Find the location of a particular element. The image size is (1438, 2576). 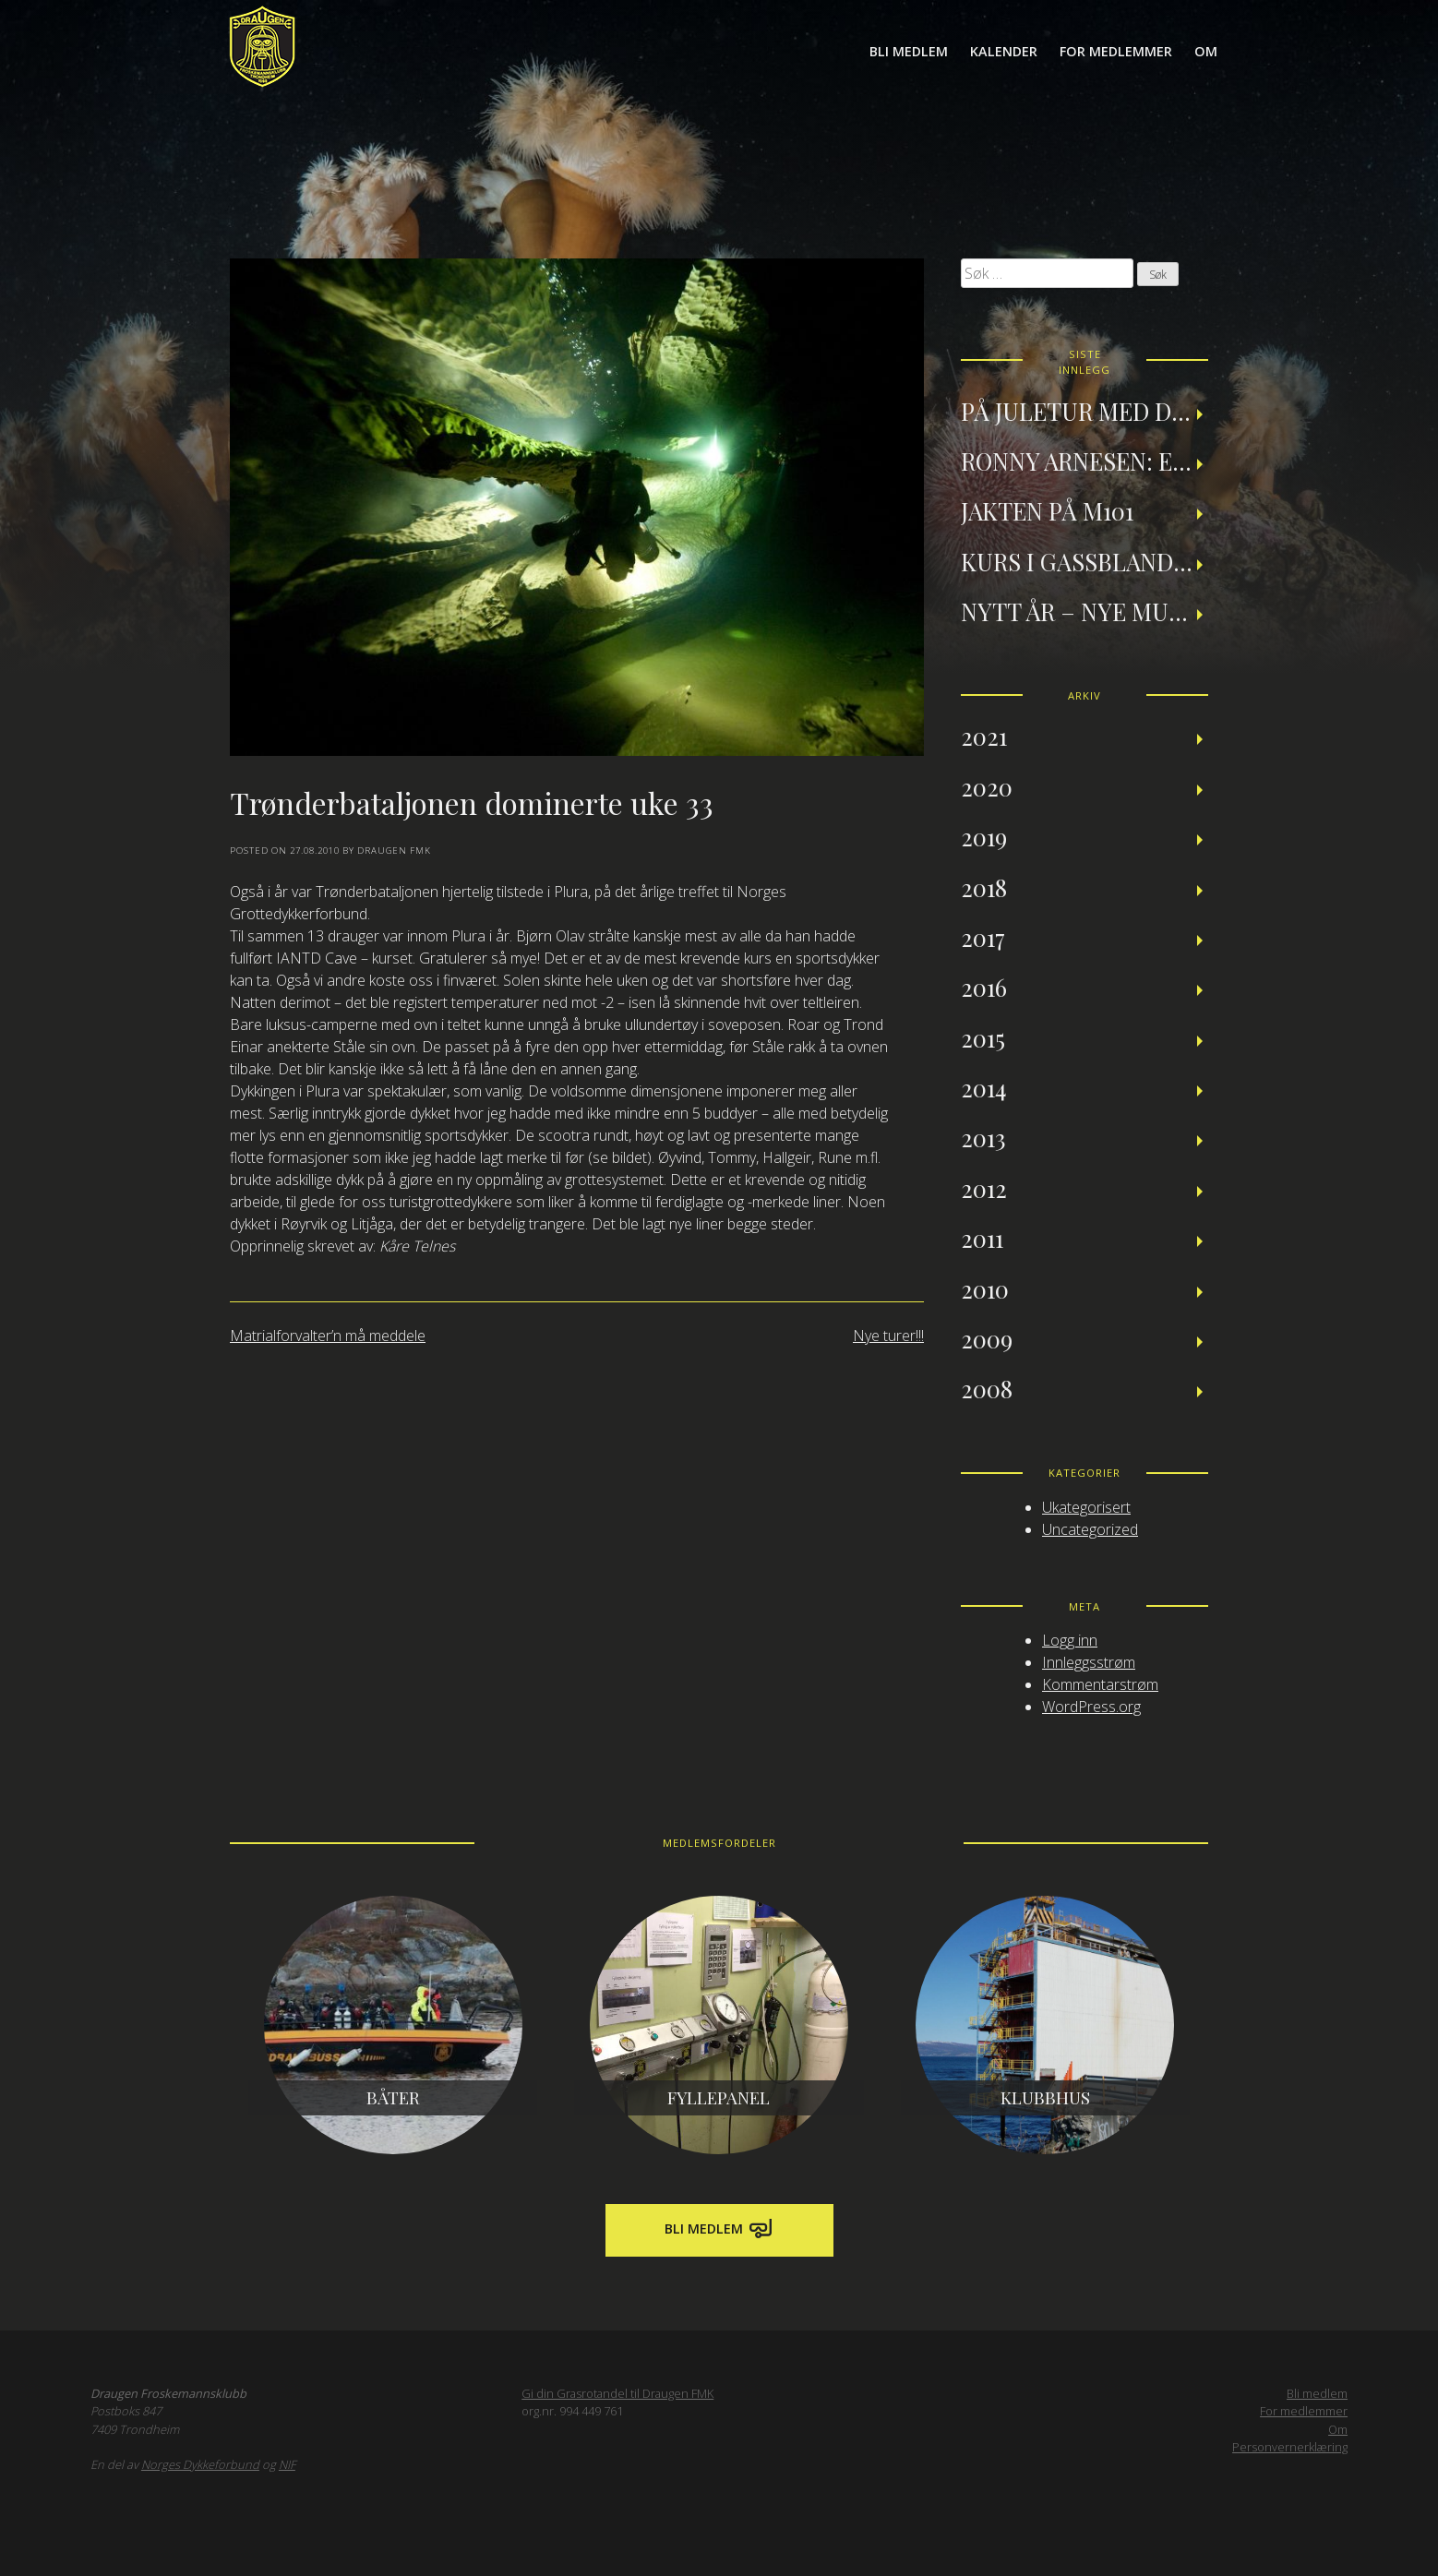

2010 is located at coordinates (985, 1288).